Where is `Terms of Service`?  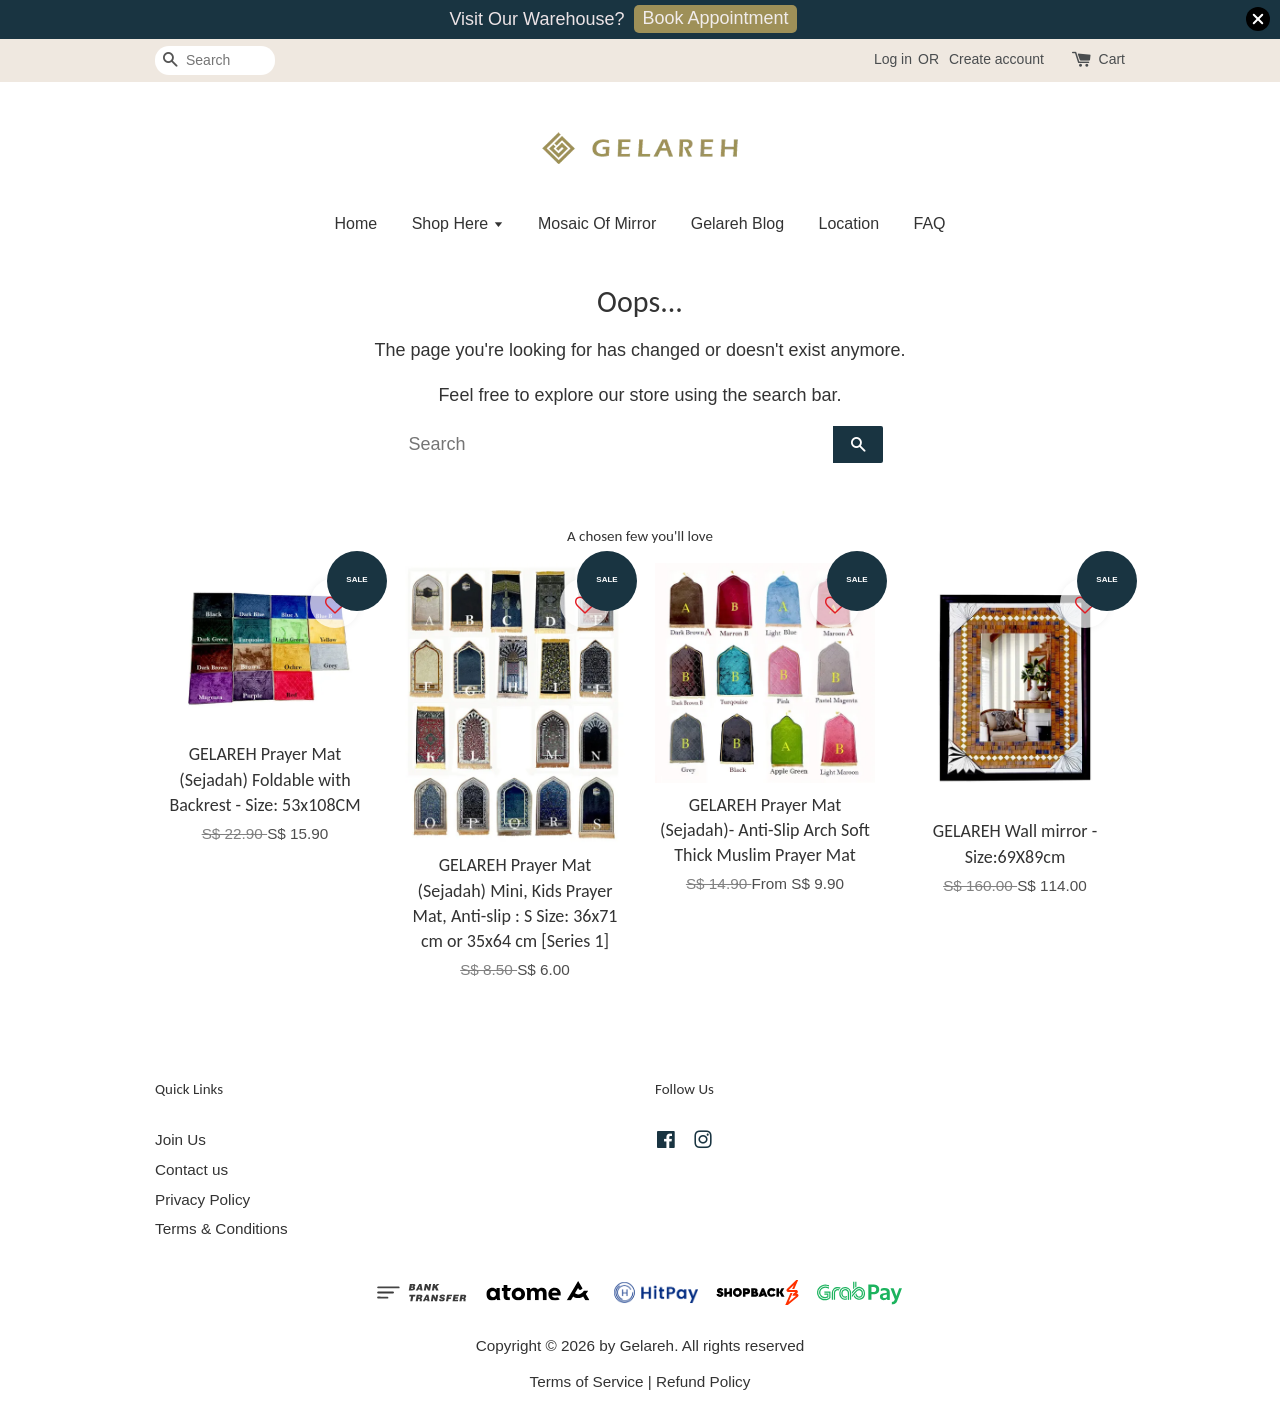 Terms of Service is located at coordinates (587, 1381).